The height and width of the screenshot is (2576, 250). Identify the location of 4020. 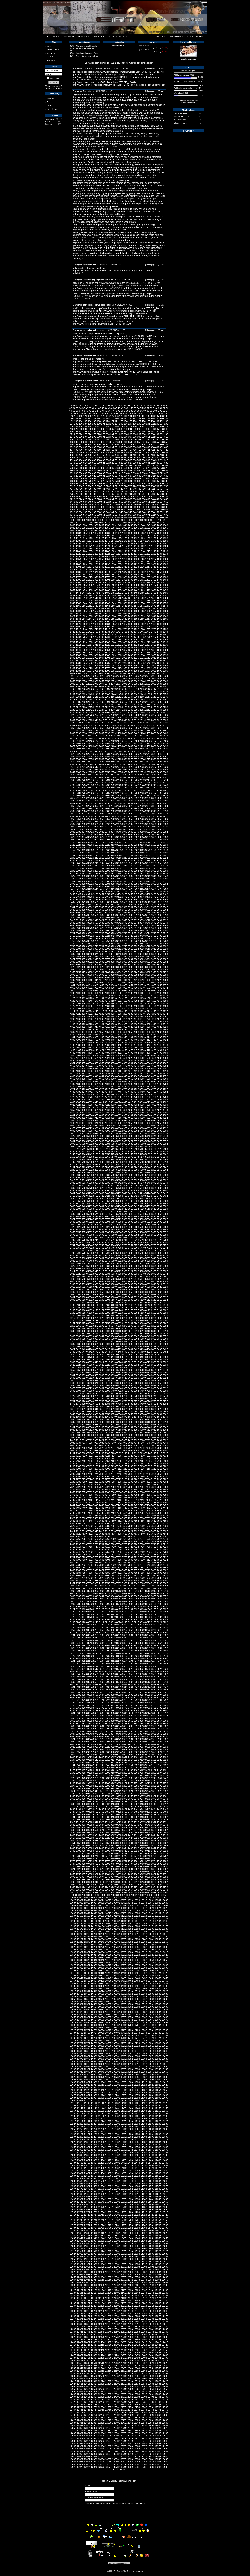
(148, 980).